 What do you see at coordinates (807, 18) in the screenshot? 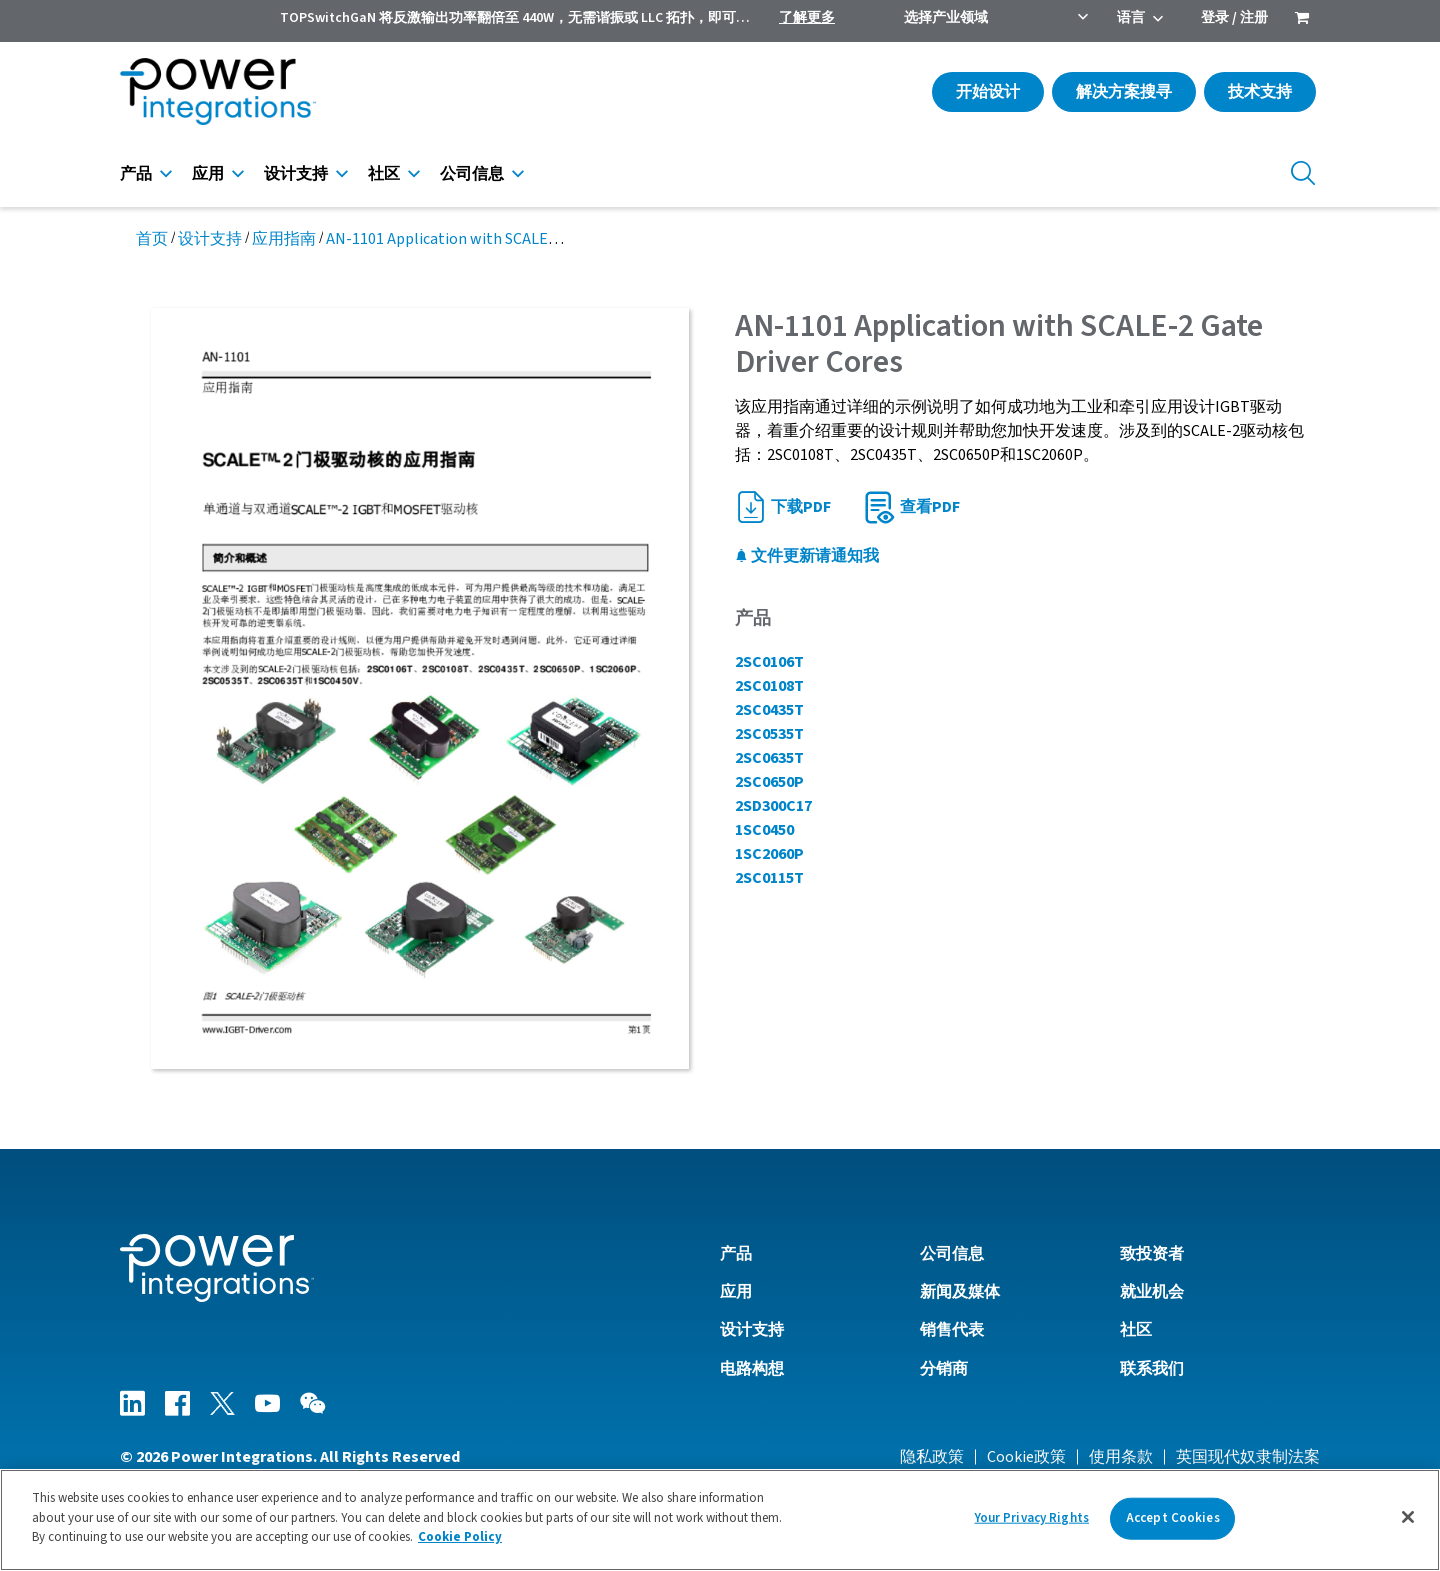
I see `了解更多 [menuitem]` at bounding box center [807, 18].